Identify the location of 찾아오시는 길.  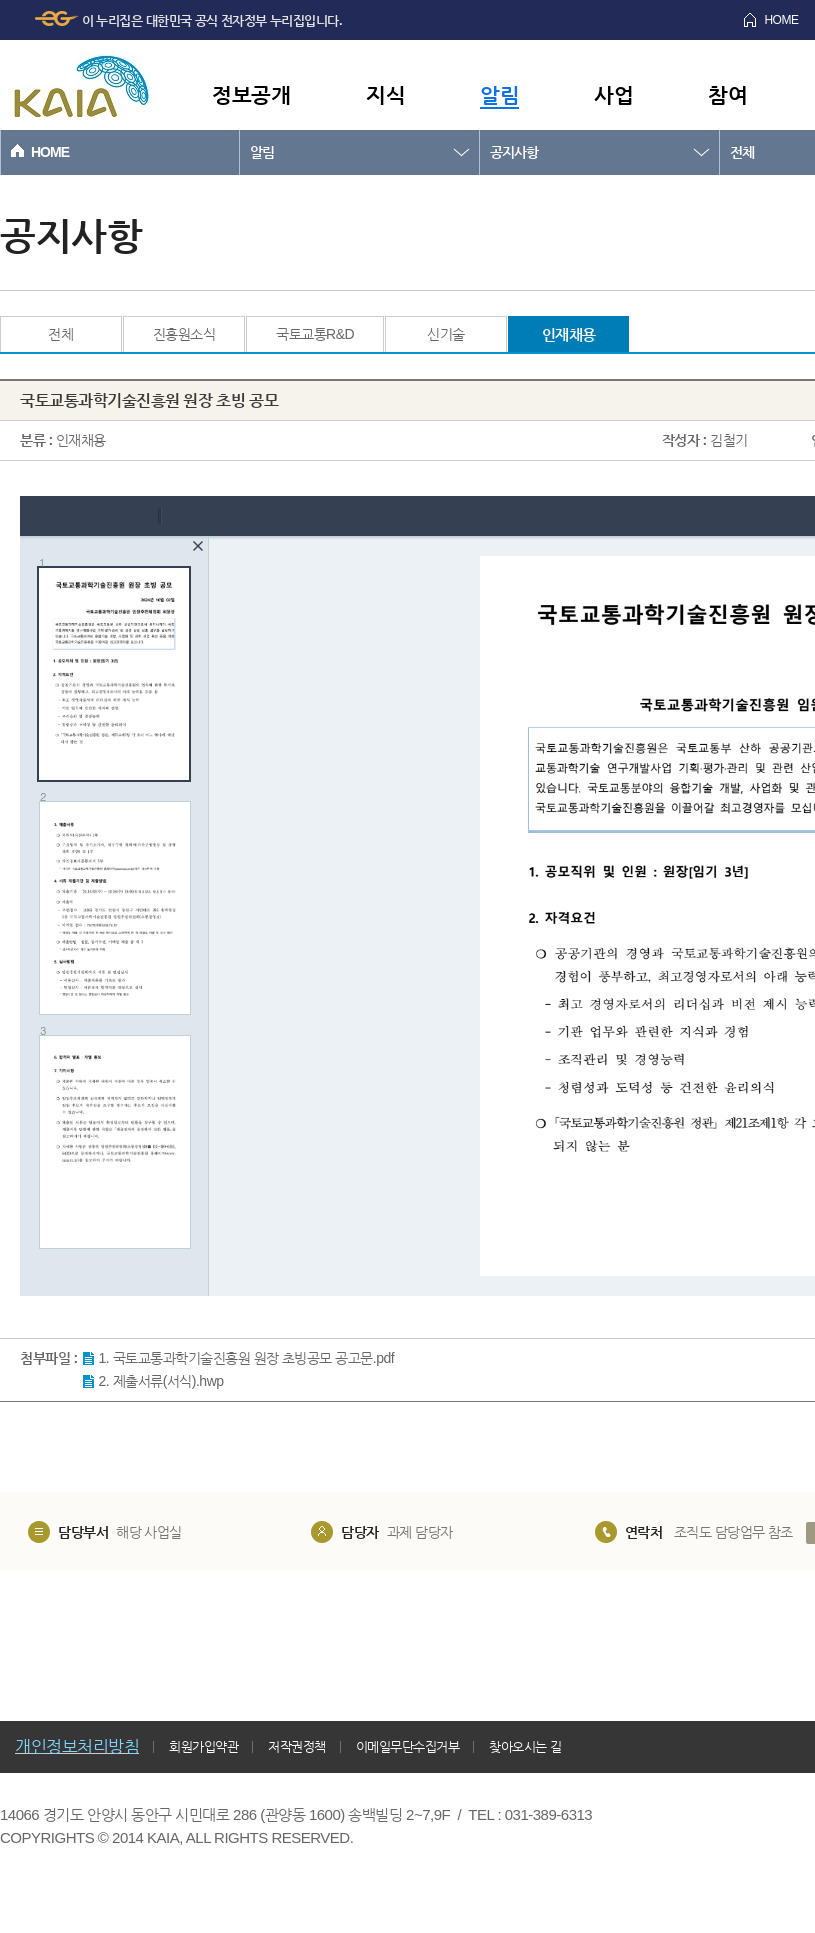
(525, 1746).